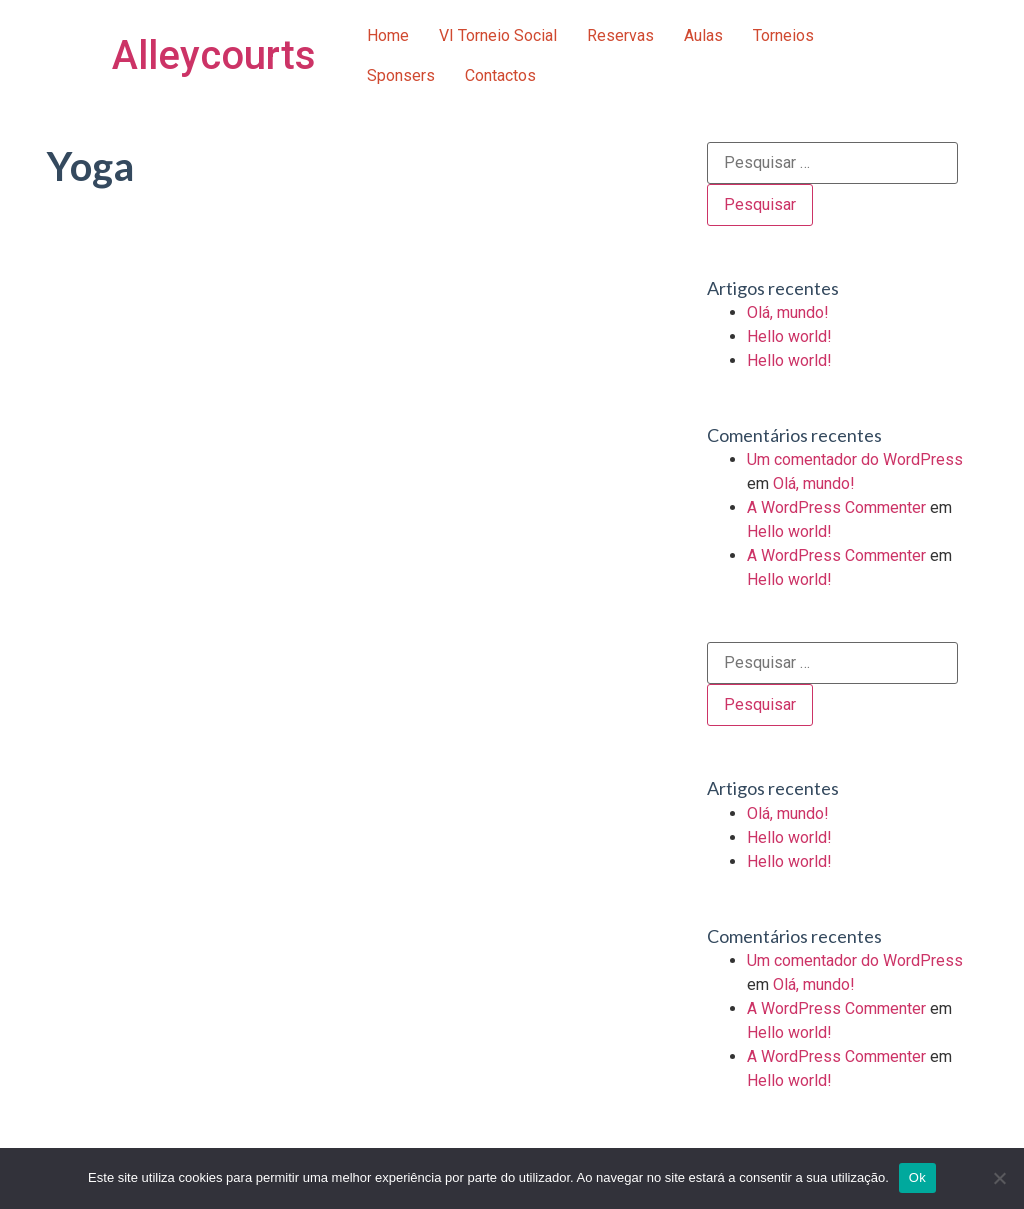  I want to click on Ok, so click(917, 1177).